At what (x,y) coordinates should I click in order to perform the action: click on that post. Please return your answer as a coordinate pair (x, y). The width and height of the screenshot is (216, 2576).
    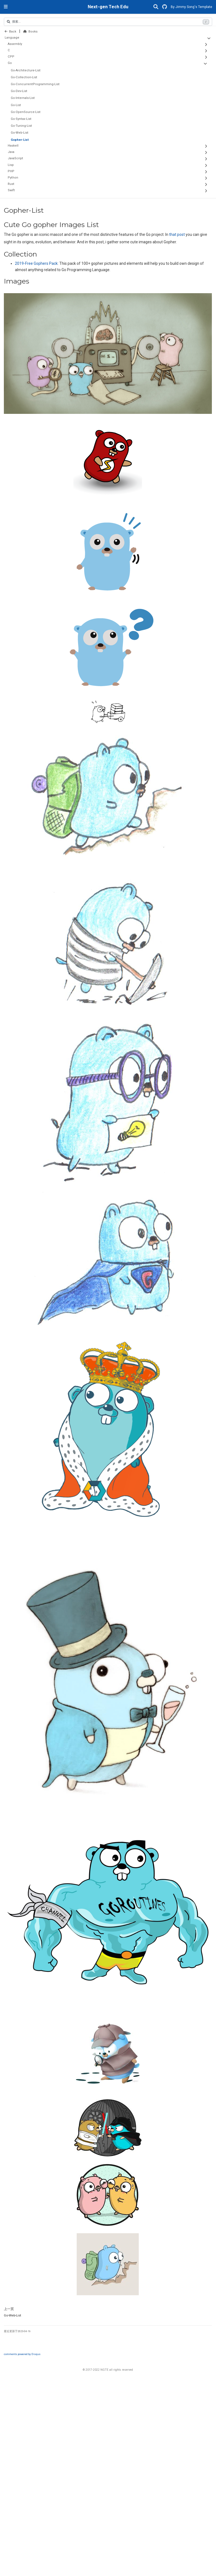
    Looking at the image, I should click on (177, 234).